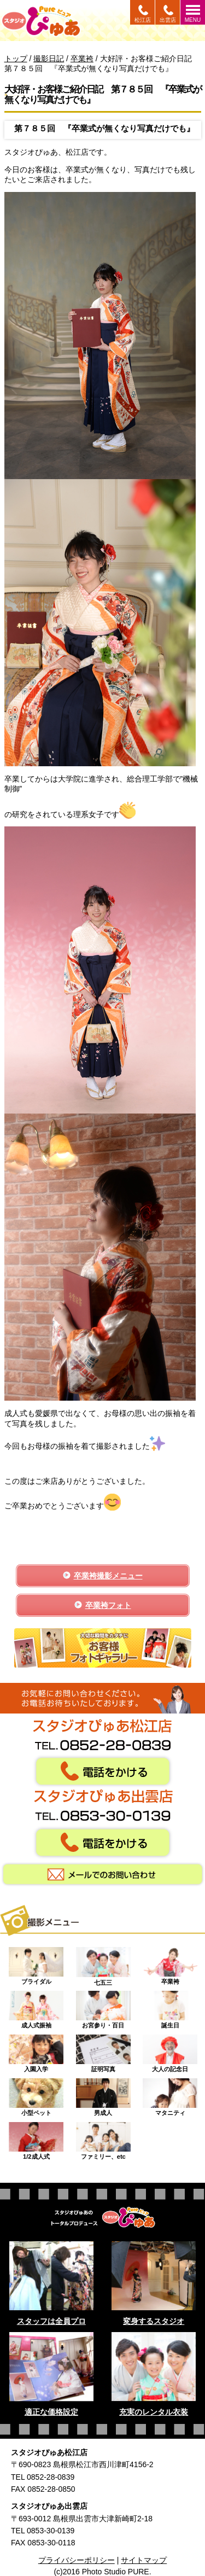 Image resolution: width=205 pixels, height=2576 pixels. Describe the element at coordinates (108, 1605) in the screenshot. I see `卒業袴フォト` at that location.